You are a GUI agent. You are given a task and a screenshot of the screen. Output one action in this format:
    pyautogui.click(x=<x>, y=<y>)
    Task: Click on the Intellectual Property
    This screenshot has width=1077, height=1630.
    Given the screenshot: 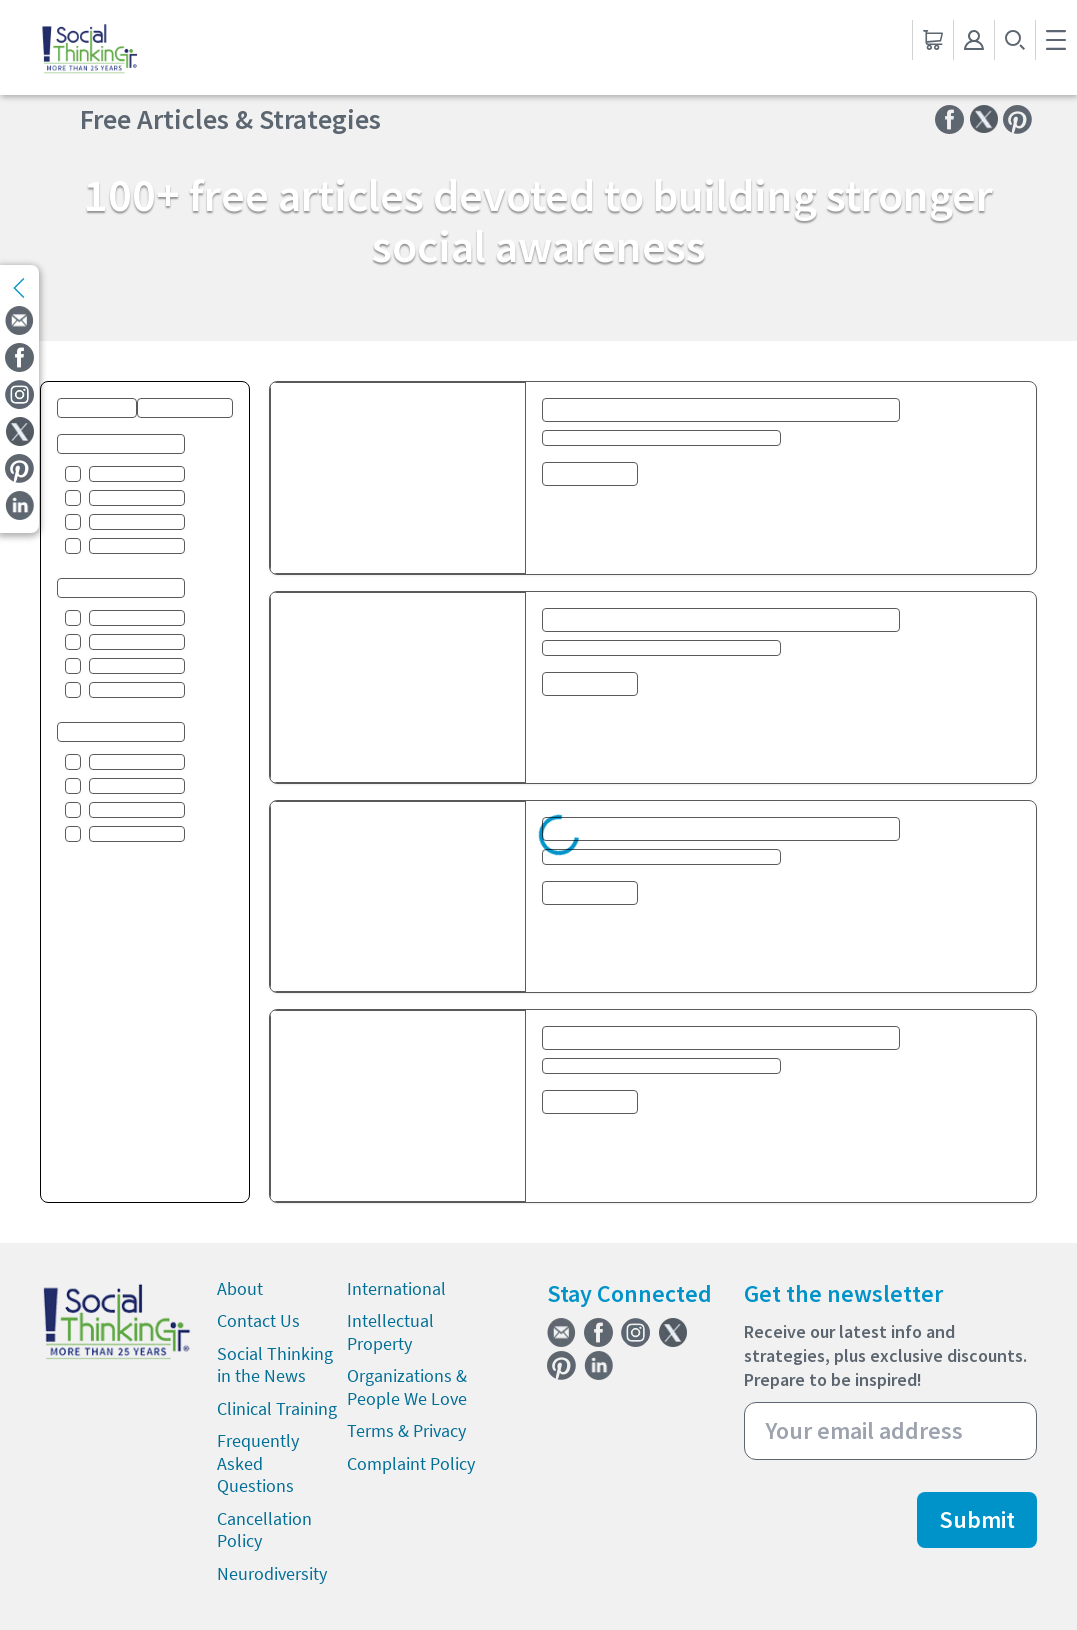 What is the action you would take?
    pyautogui.click(x=390, y=1332)
    